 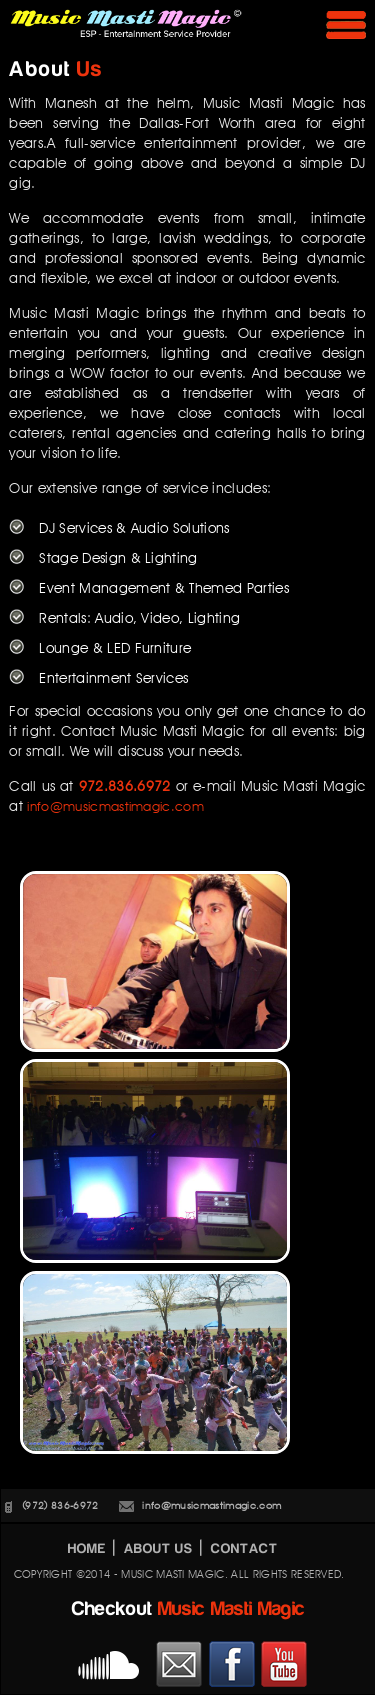 I want to click on (972) 836-6972, so click(x=60, y=1505).